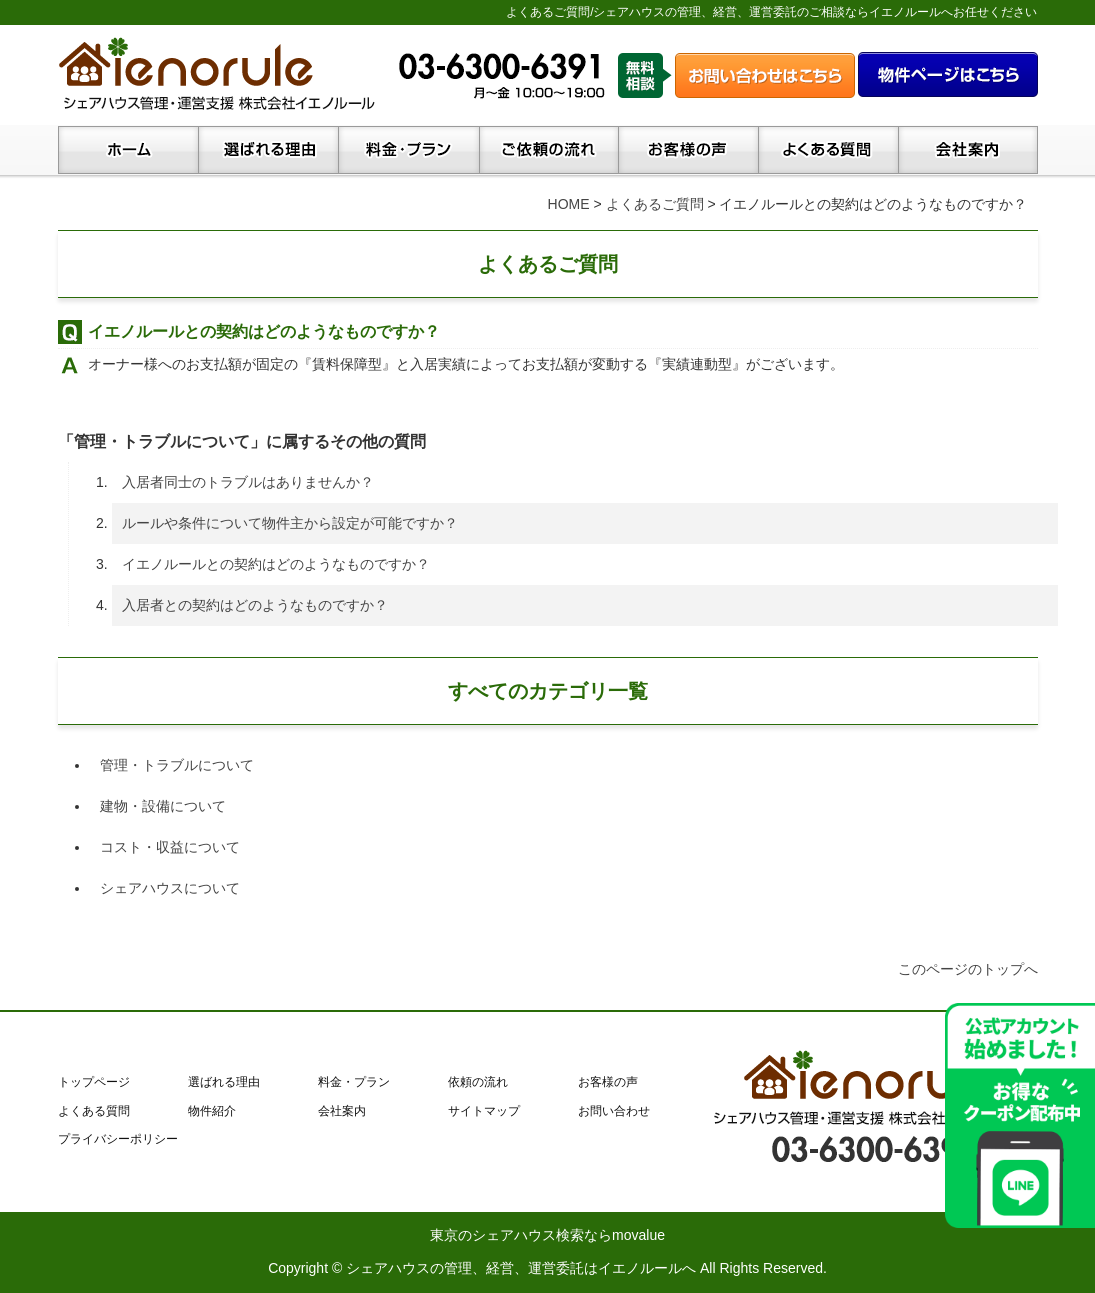 This screenshot has width=1095, height=1293. Describe the element at coordinates (255, 605) in the screenshot. I see `入居者との契約はどのようなものですか？` at that location.